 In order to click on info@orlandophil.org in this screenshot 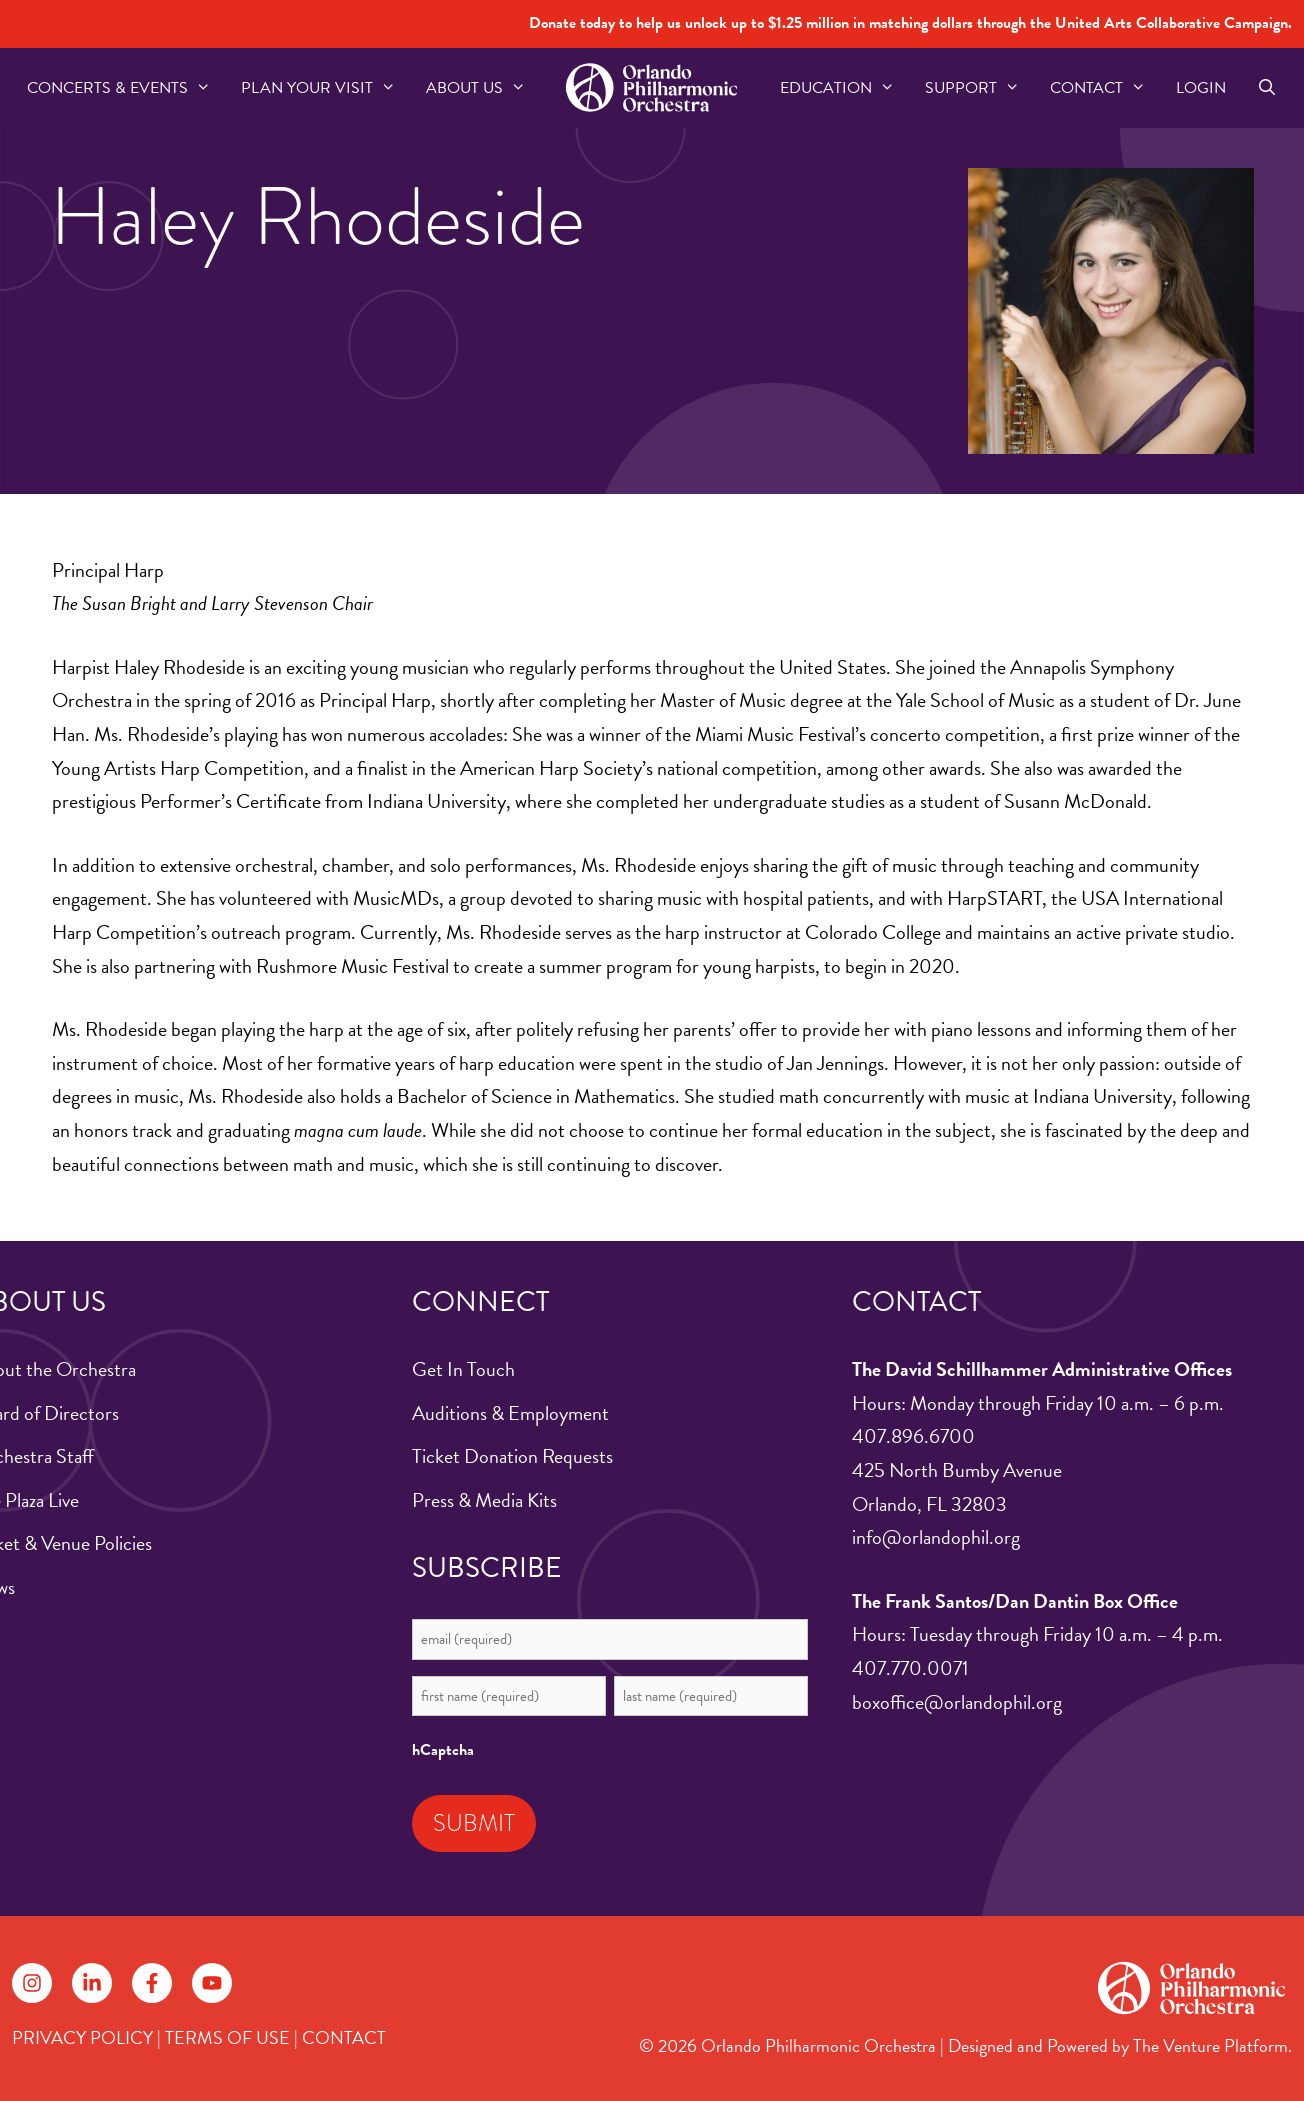, I will do `click(936, 1537)`.